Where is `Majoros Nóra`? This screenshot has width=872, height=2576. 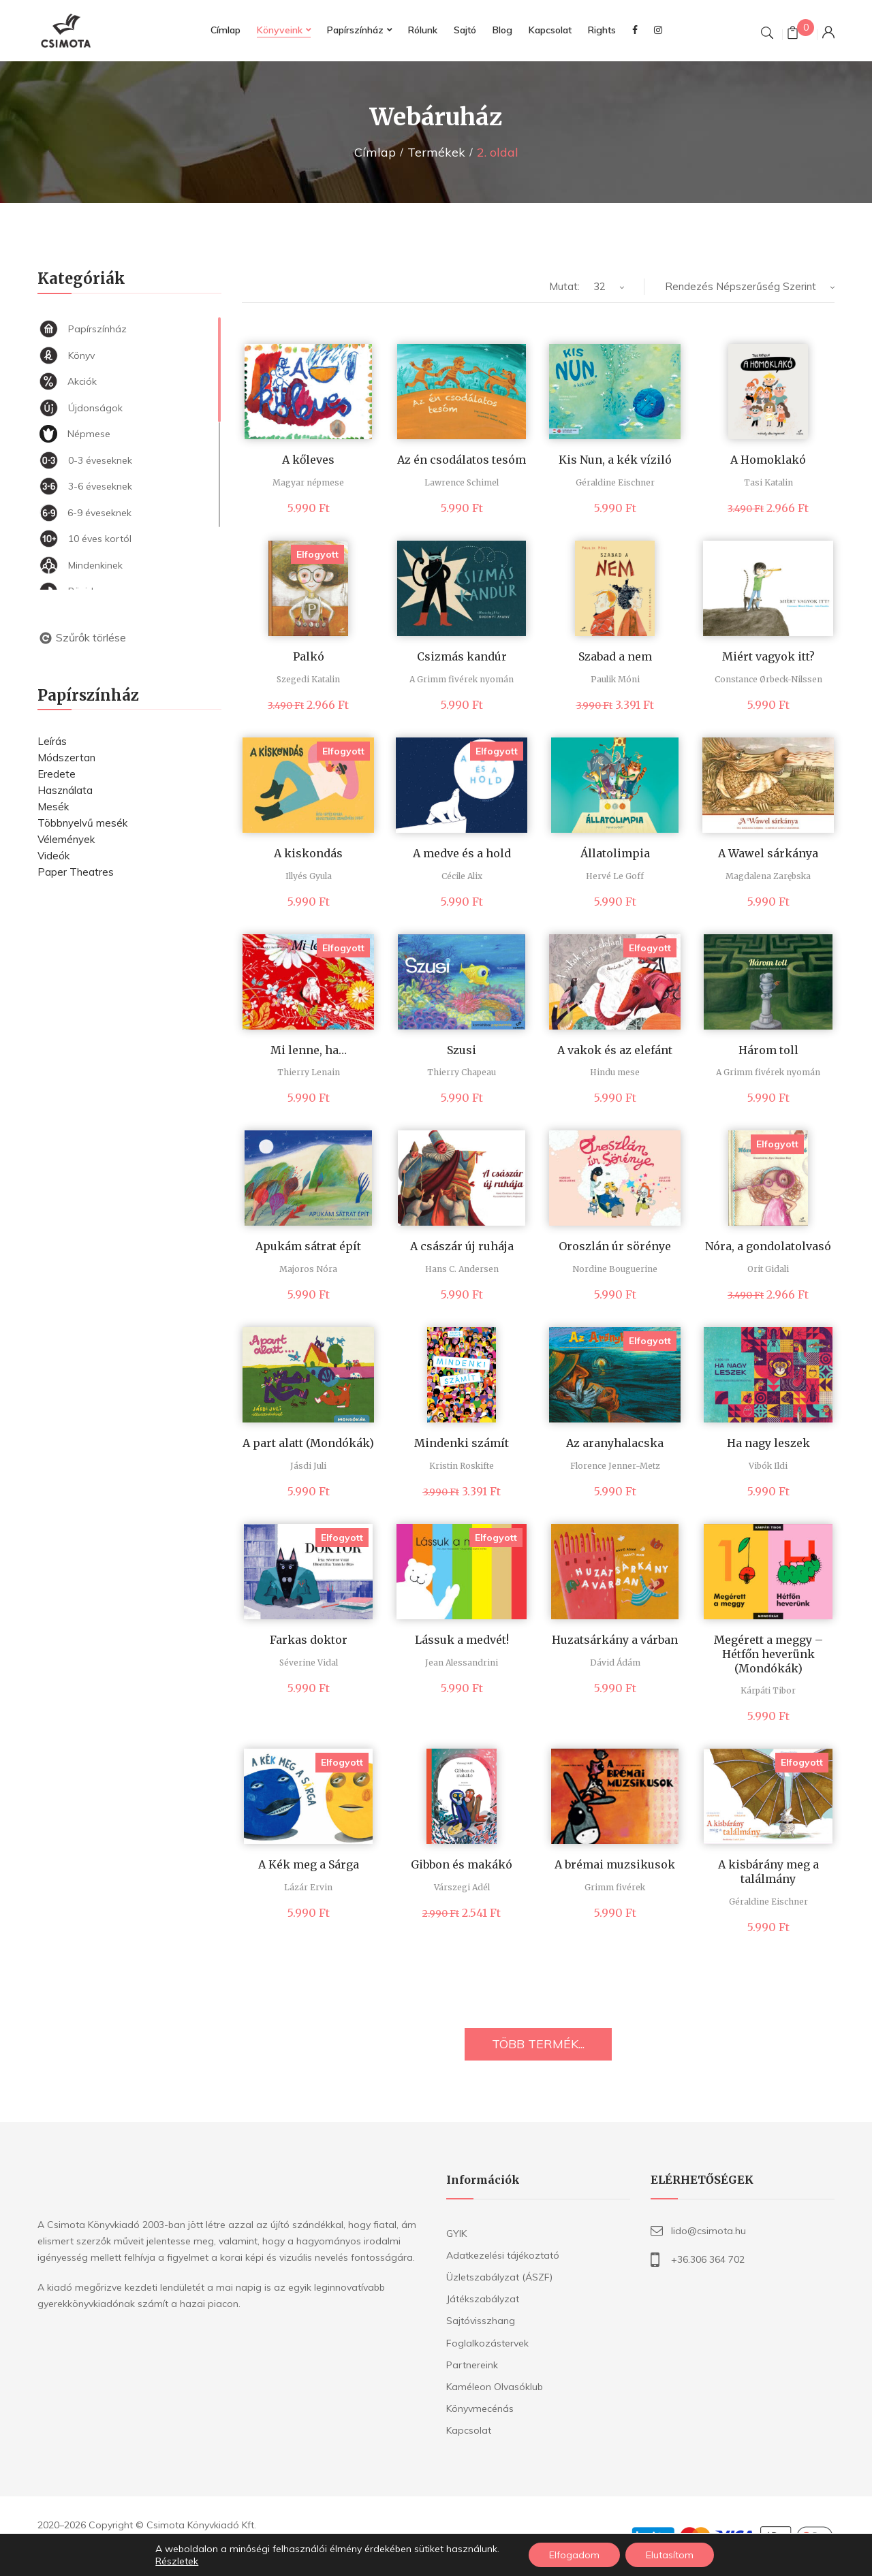 Majoros Nóra is located at coordinates (308, 1269).